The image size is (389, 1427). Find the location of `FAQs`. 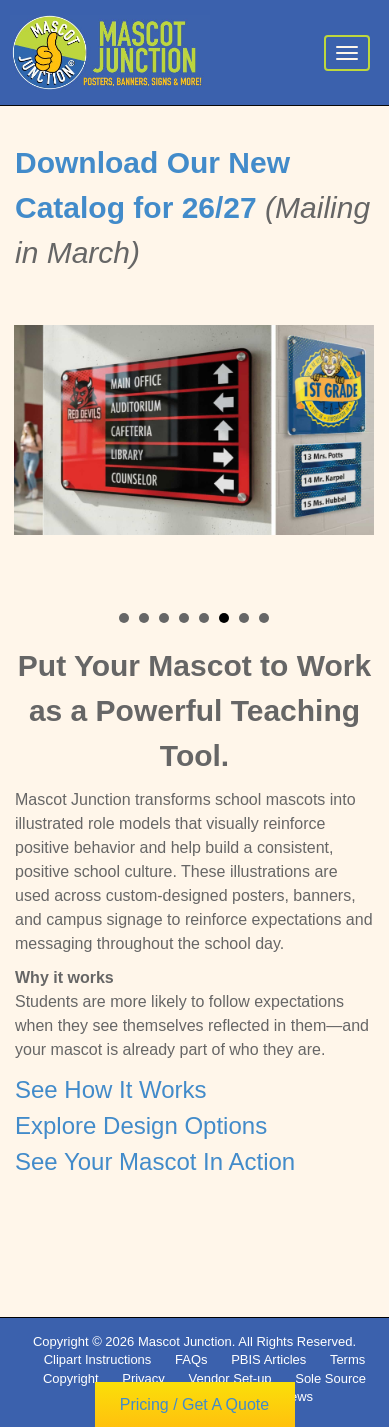

FAQs is located at coordinates (191, 1359).